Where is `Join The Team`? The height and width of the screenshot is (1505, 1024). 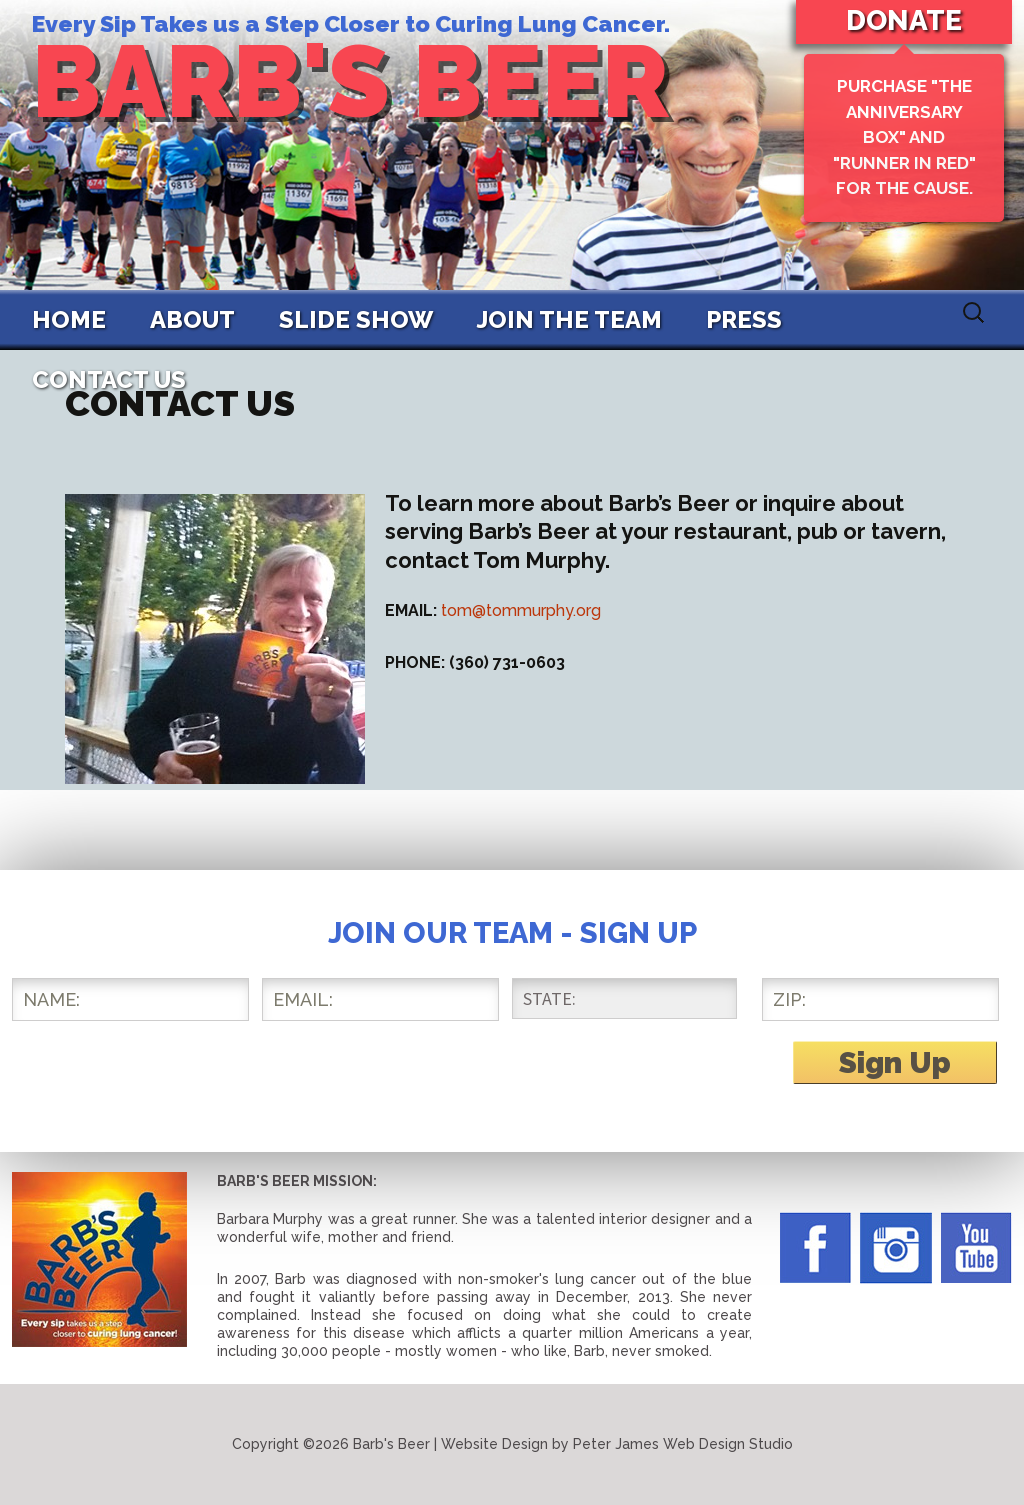 Join The Team is located at coordinates (569, 319).